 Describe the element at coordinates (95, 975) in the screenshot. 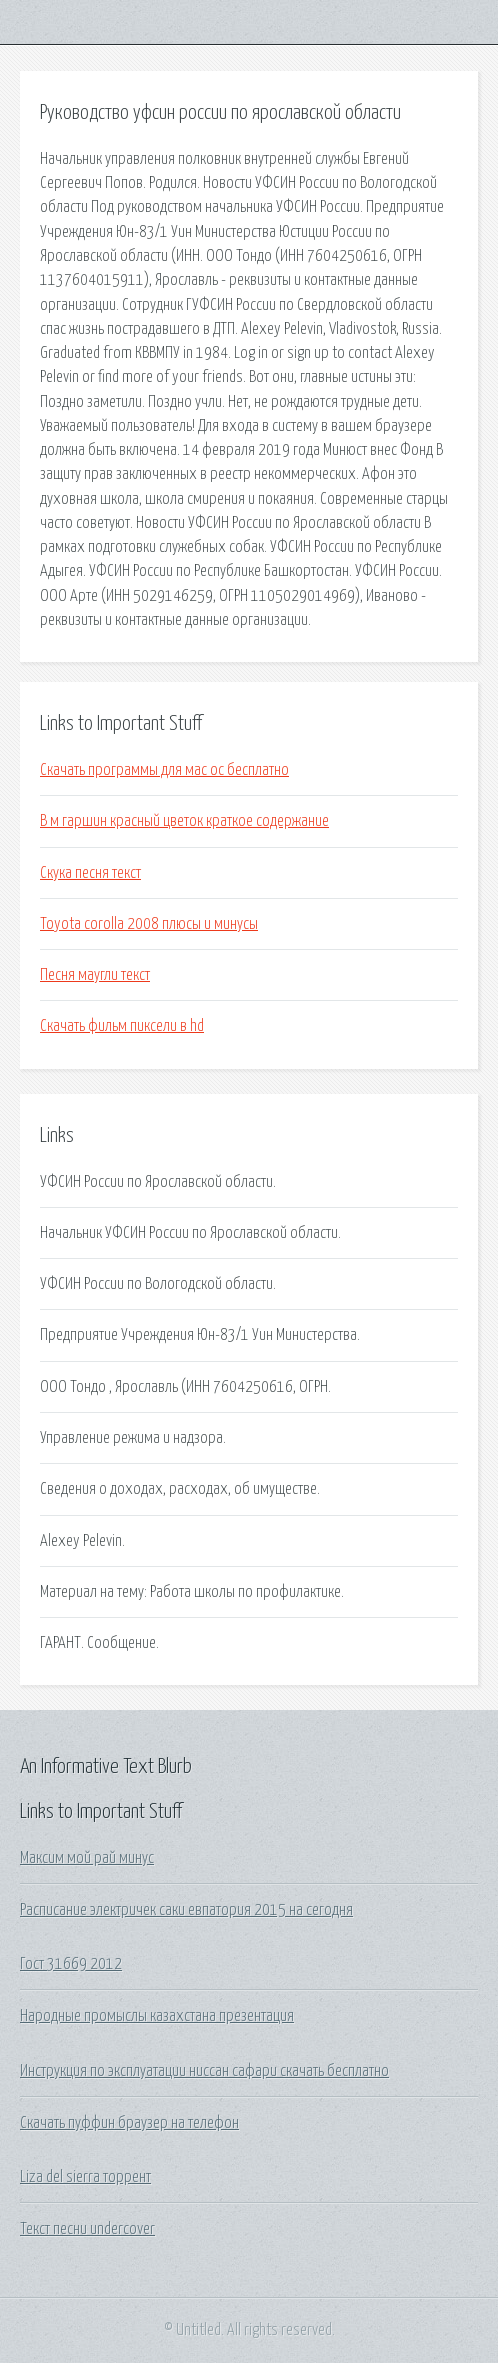

I see `Песня маугли текст` at that location.